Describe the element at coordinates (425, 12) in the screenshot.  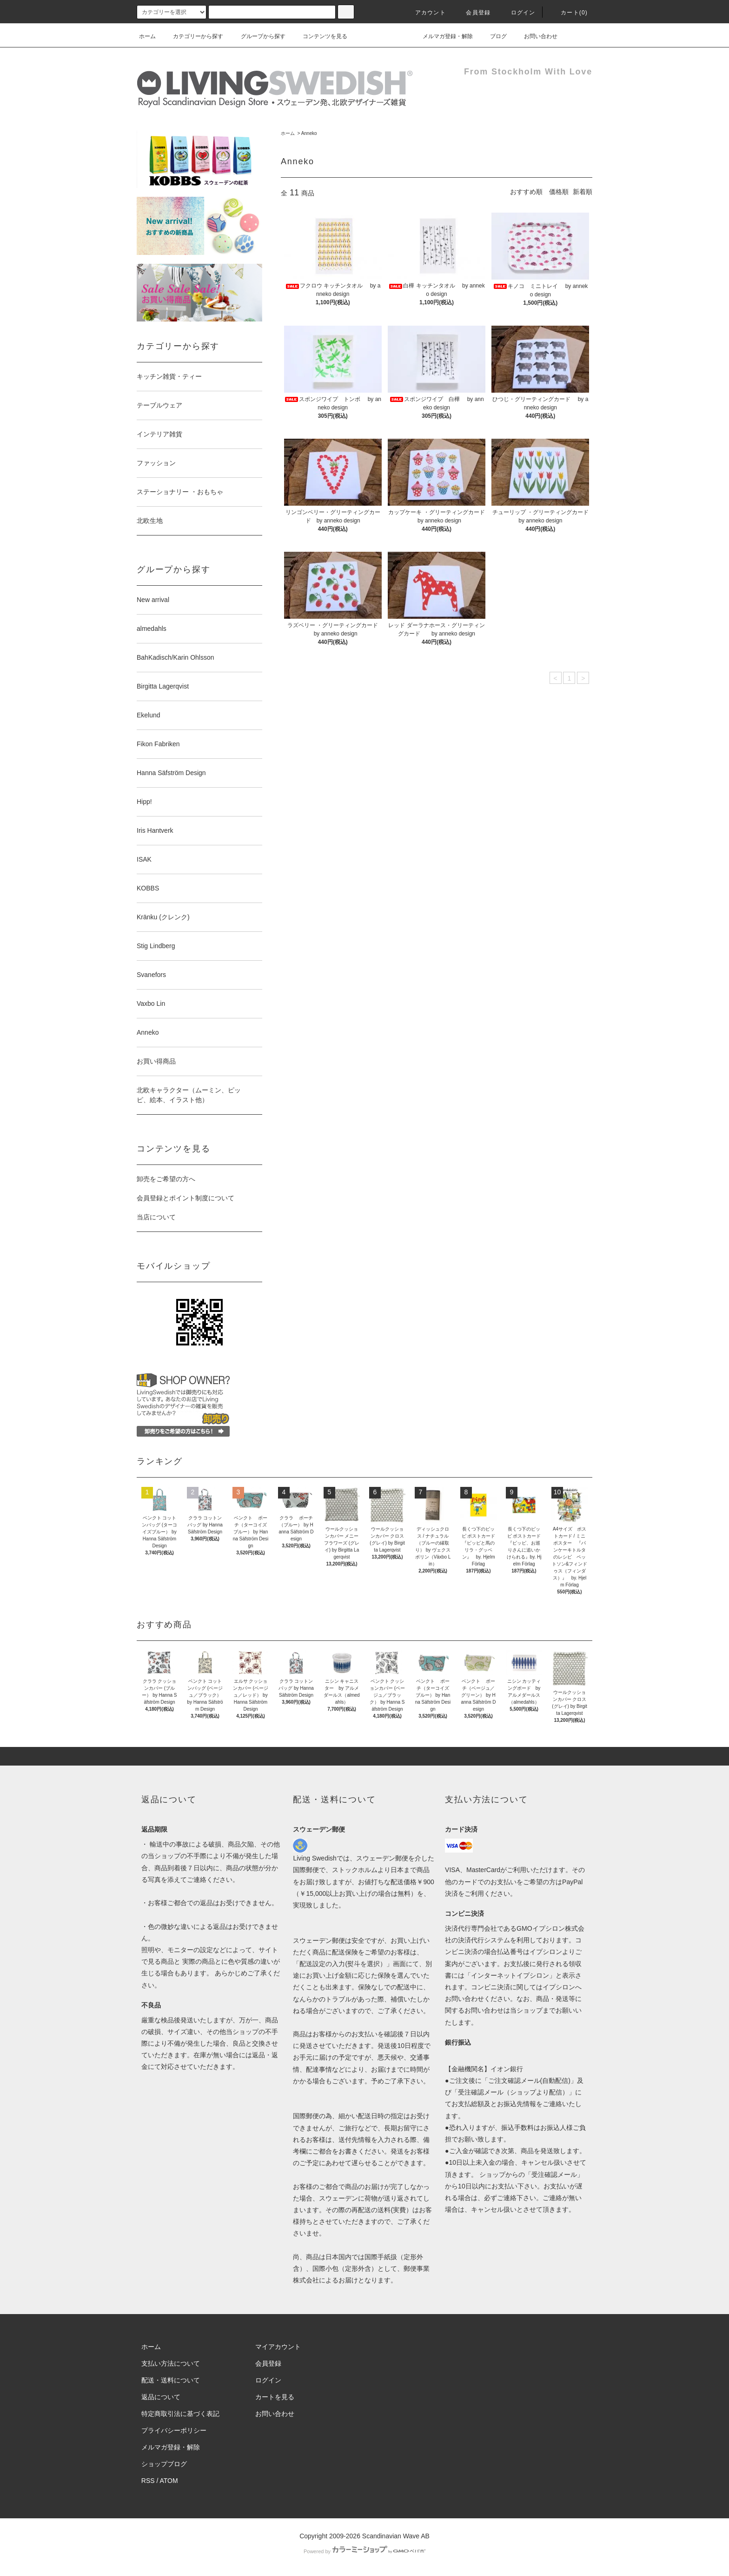
I see `アカウント` at that location.